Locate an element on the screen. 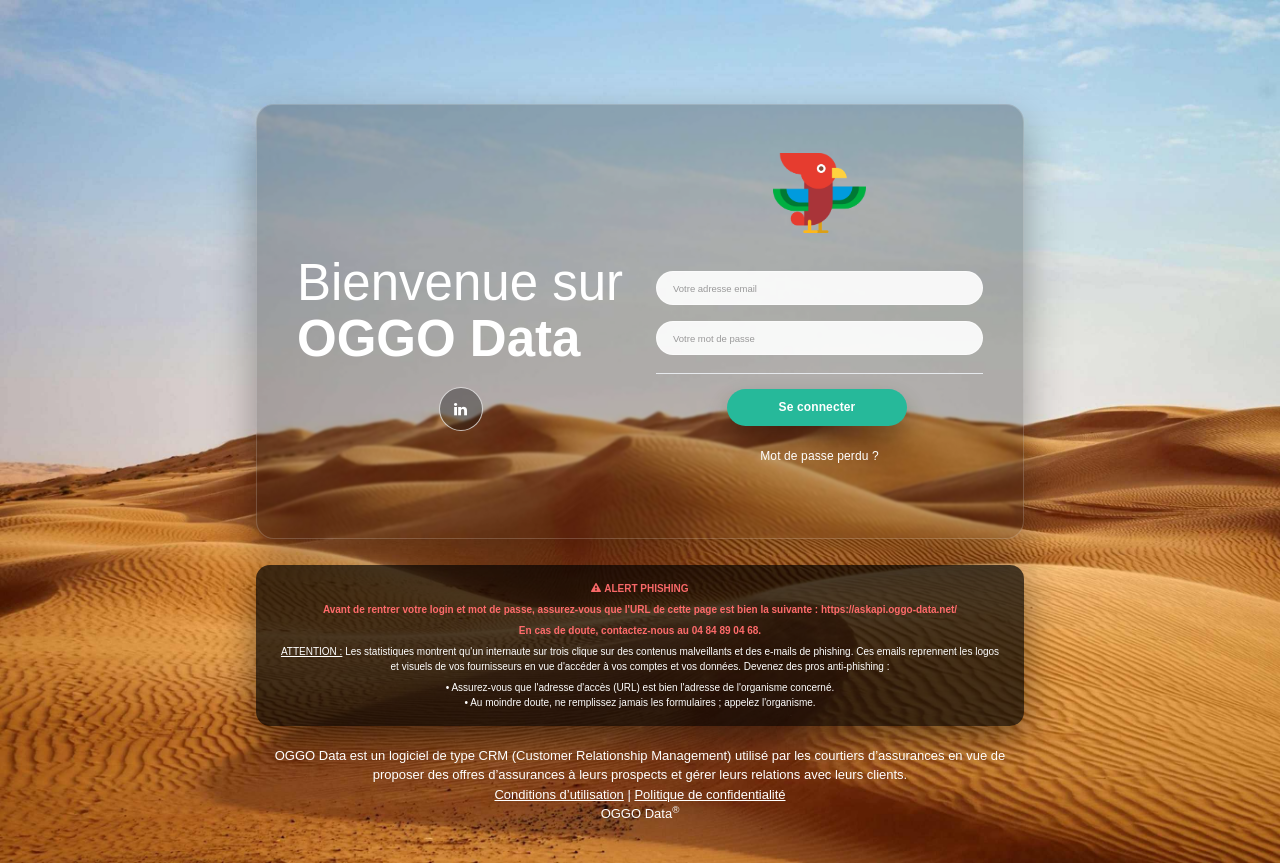 Image resolution: width=1280 pixels, height=863 pixels. Politique de confidentialité is located at coordinates (709, 794).